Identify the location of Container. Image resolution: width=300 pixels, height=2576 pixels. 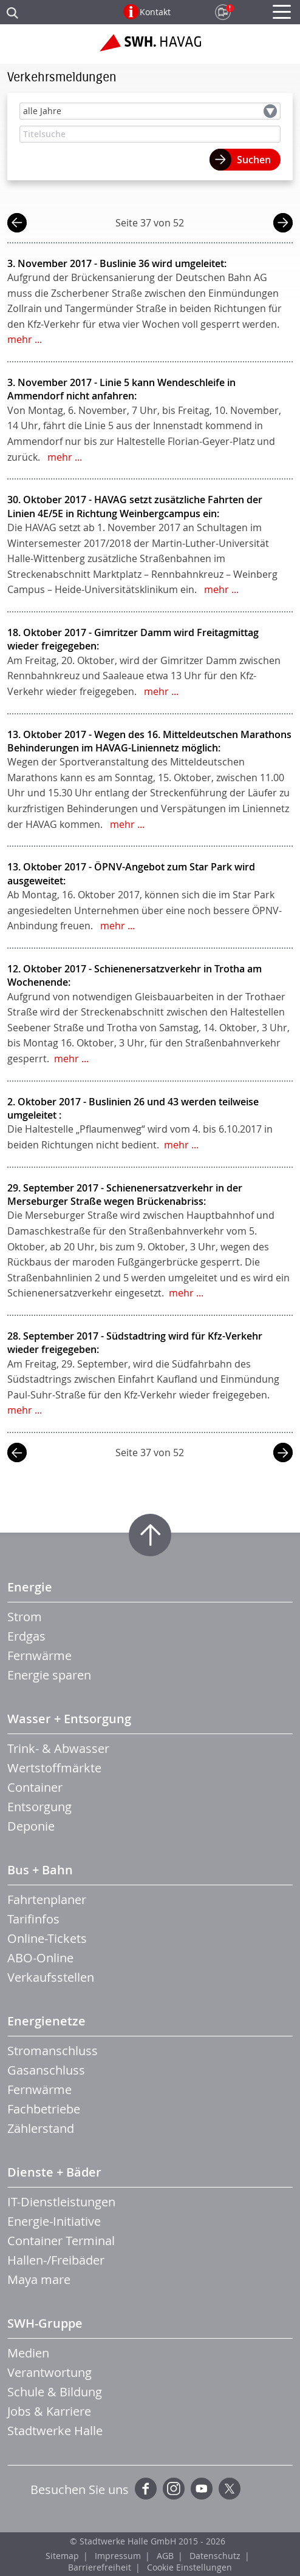
(35, 1787).